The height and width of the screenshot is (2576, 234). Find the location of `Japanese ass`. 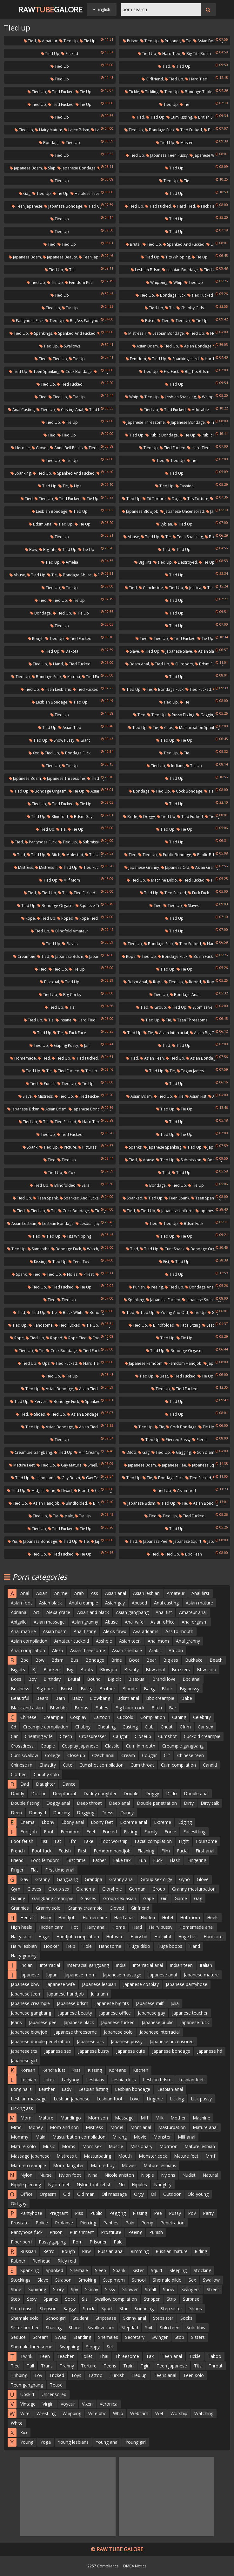

Japanese ass is located at coordinates (90, 2041).